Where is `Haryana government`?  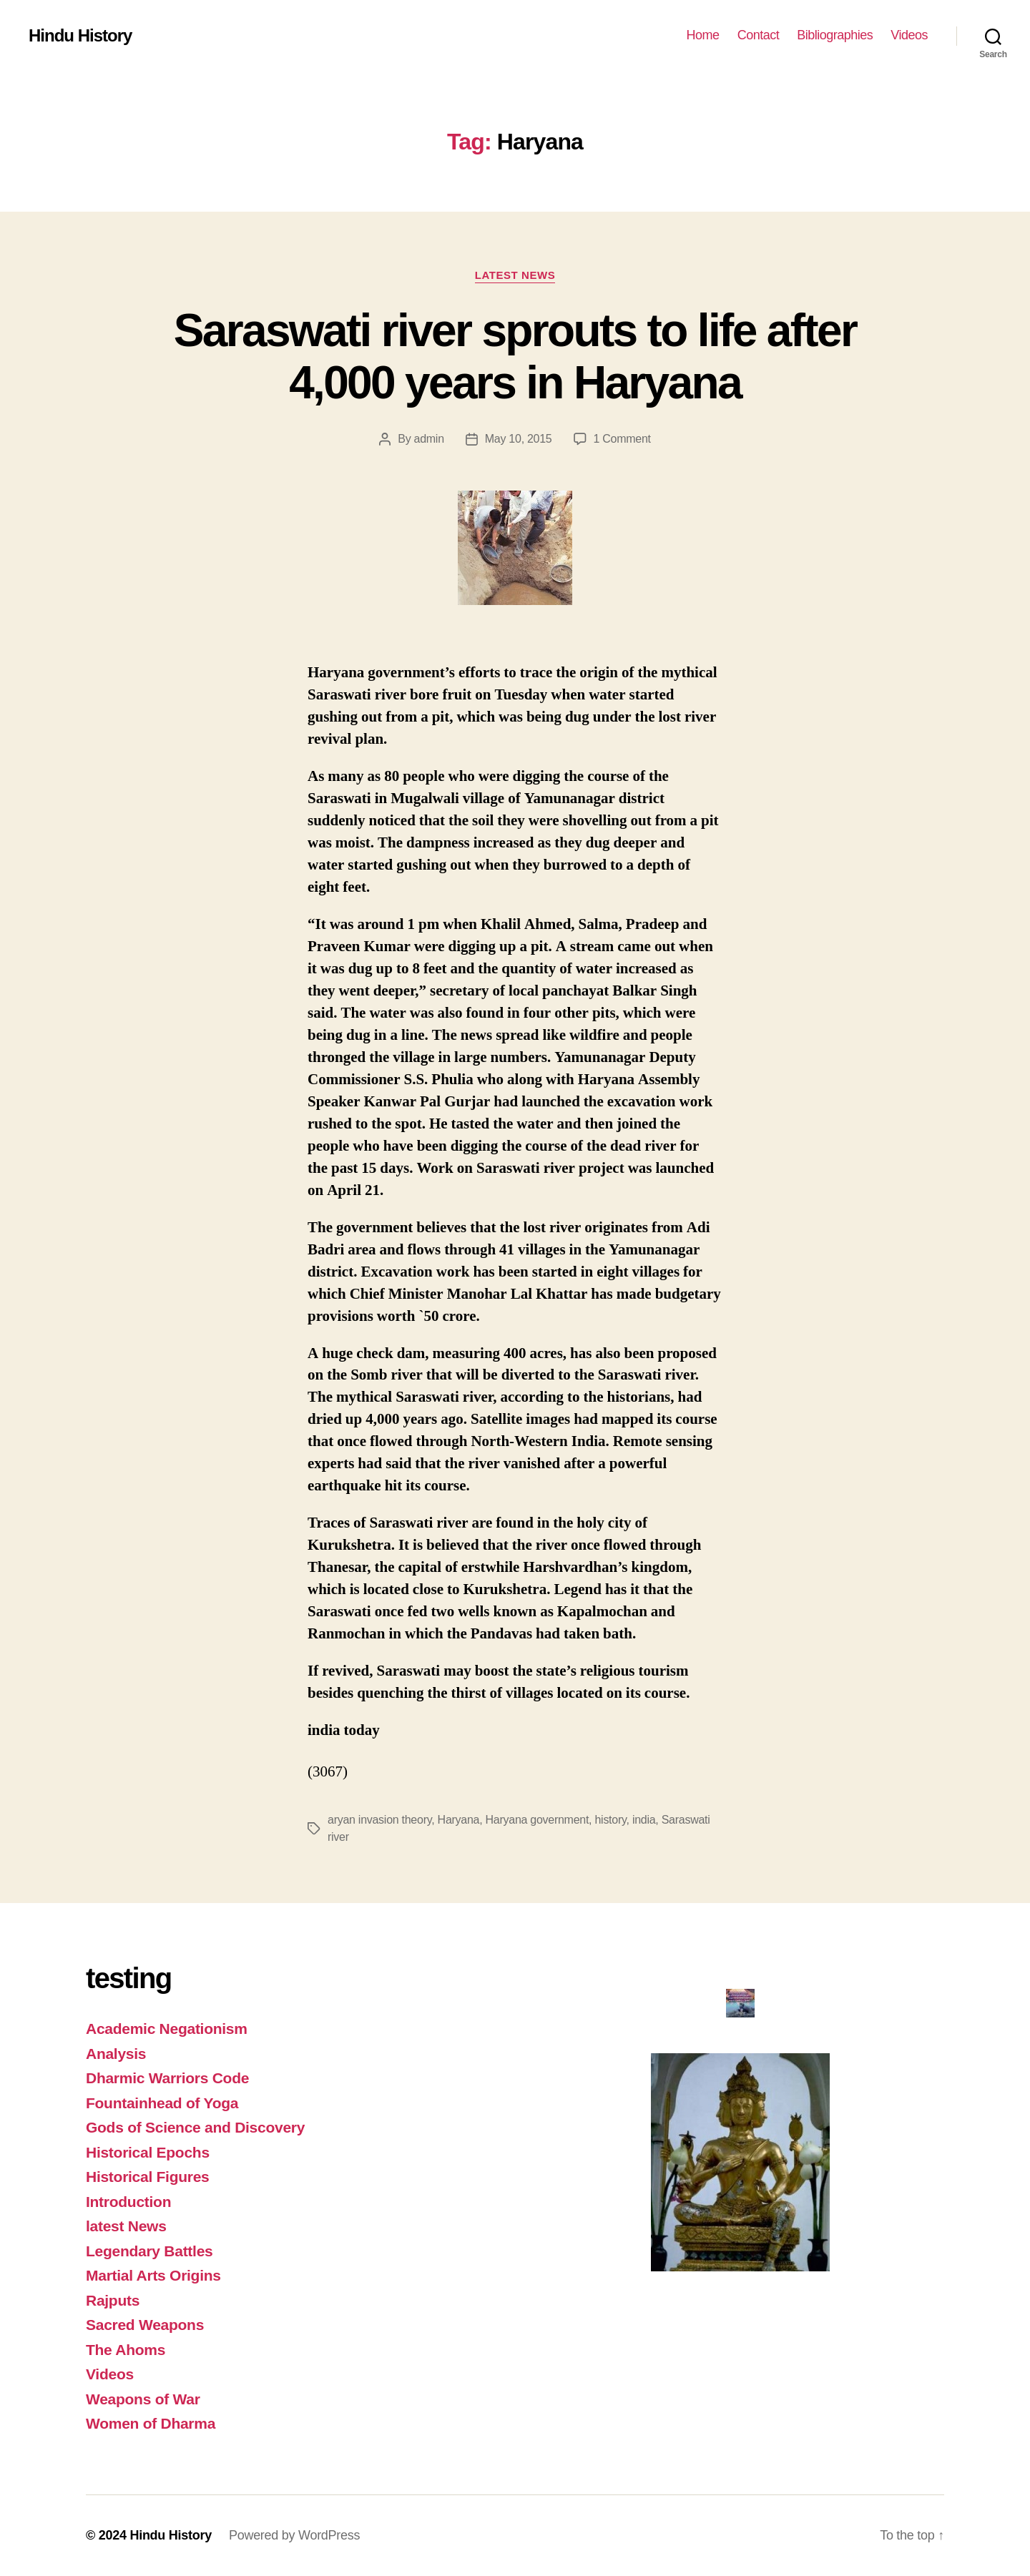
Haryana government is located at coordinates (537, 1820).